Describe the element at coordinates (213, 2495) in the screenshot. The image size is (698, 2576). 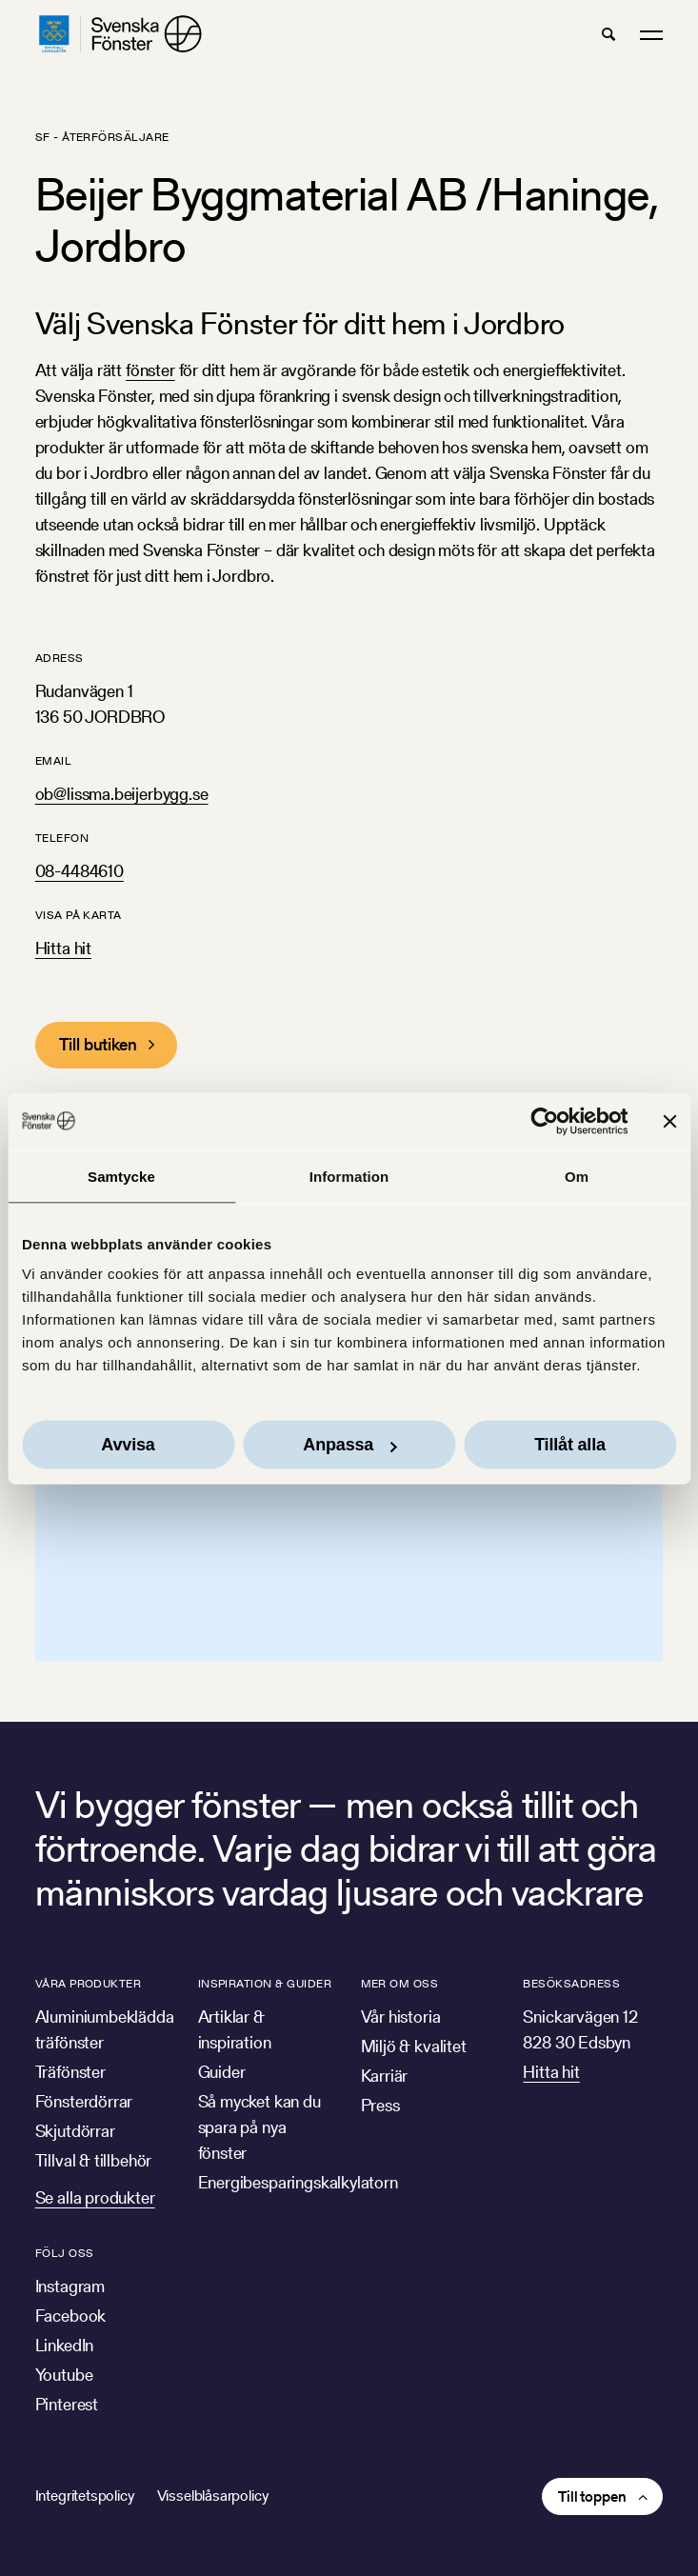
I see `Visselblåsarpolicy` at that location.